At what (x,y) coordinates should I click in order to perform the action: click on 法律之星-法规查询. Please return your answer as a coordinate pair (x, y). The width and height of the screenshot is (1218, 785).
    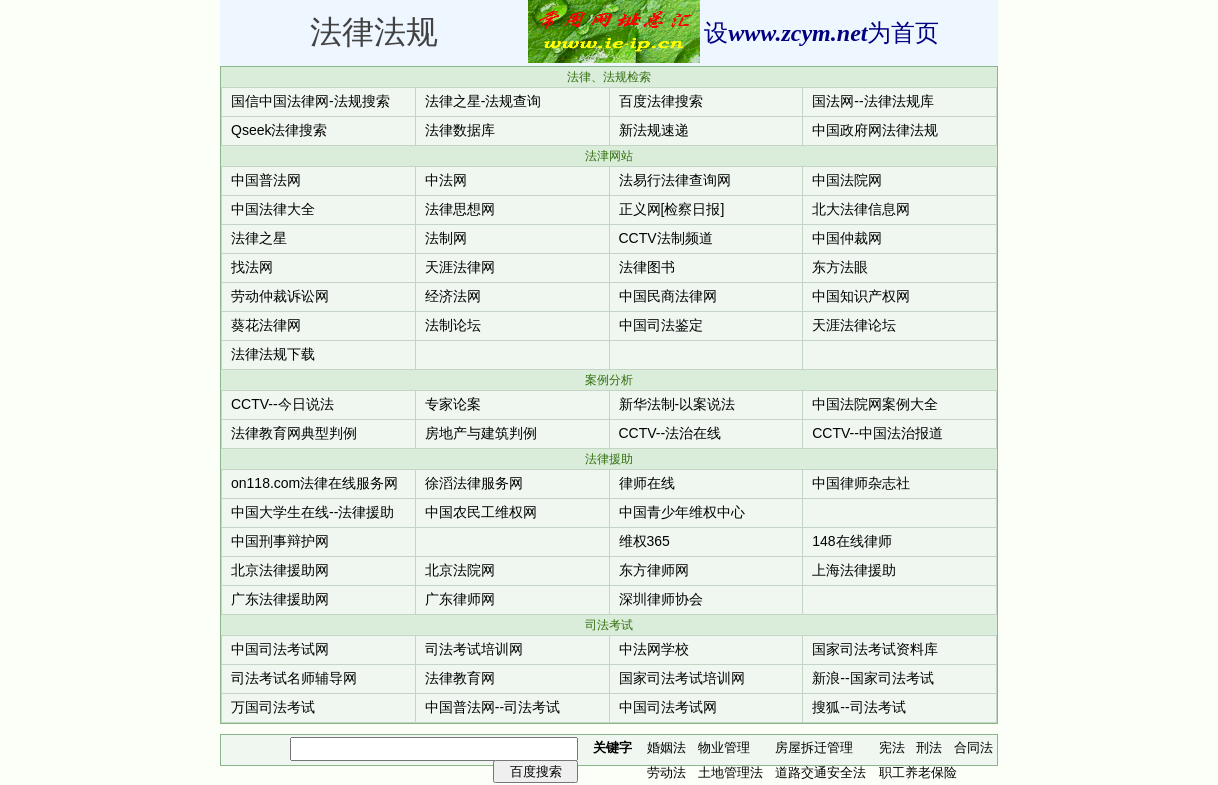
    Looking at the image, I should click on (483, 101).